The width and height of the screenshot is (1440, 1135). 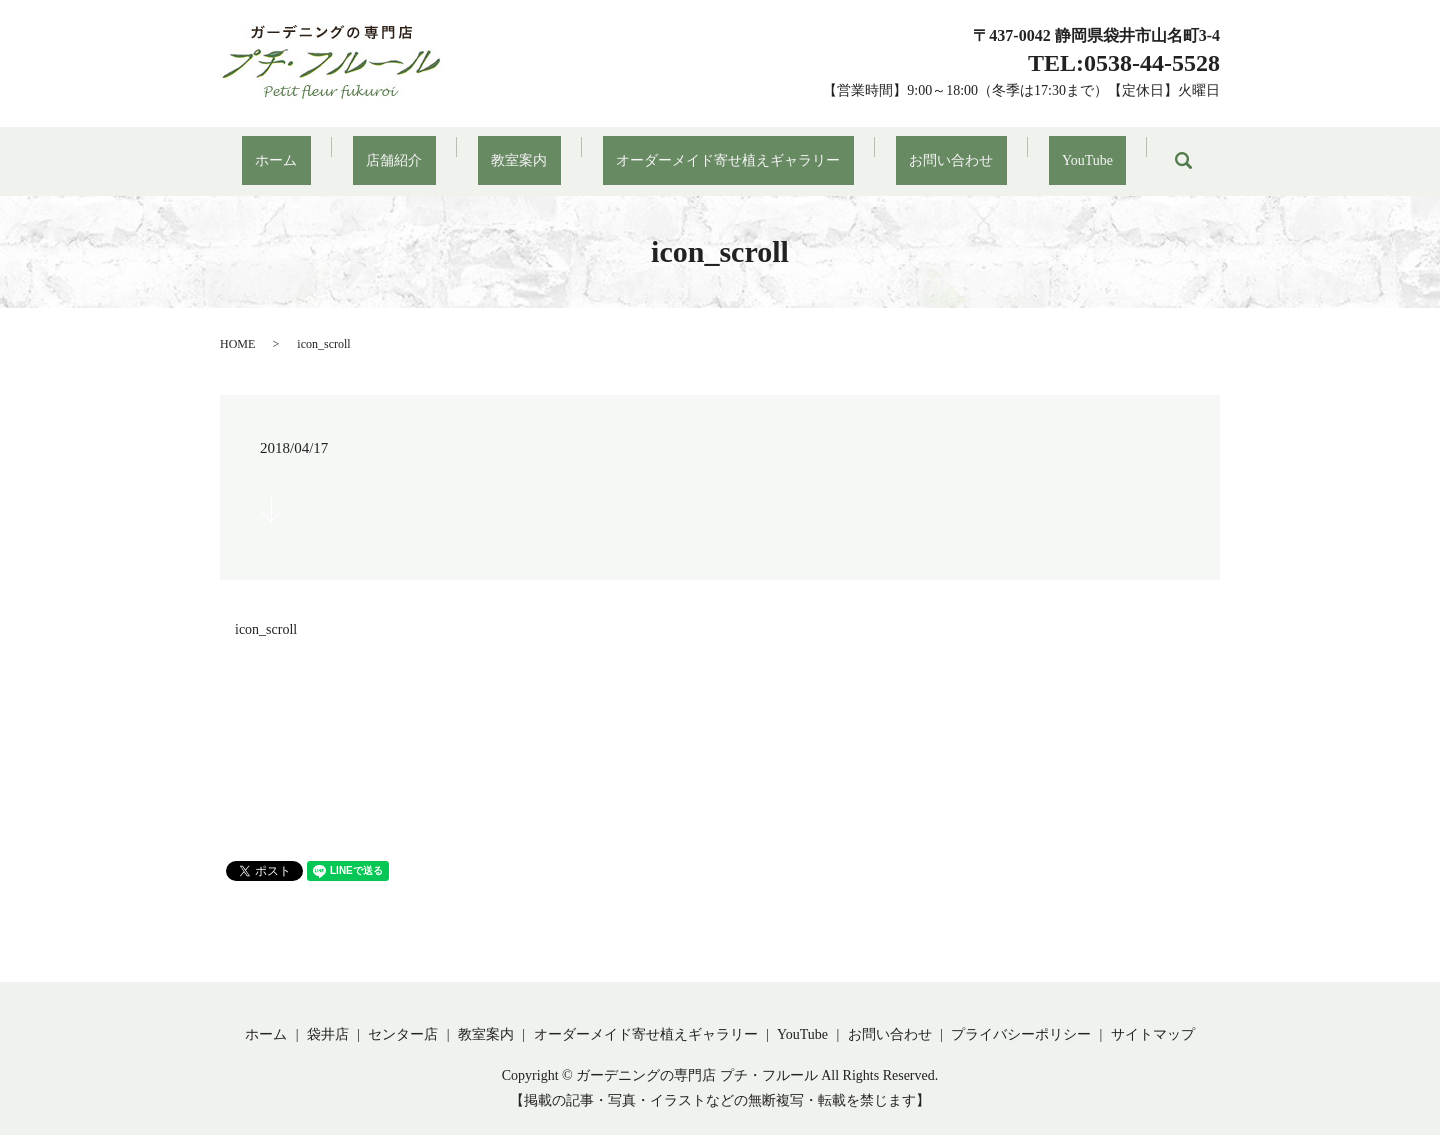 I want to click on オーダーメイド寄せ植えギャラリー, so click(x=715, y=150).